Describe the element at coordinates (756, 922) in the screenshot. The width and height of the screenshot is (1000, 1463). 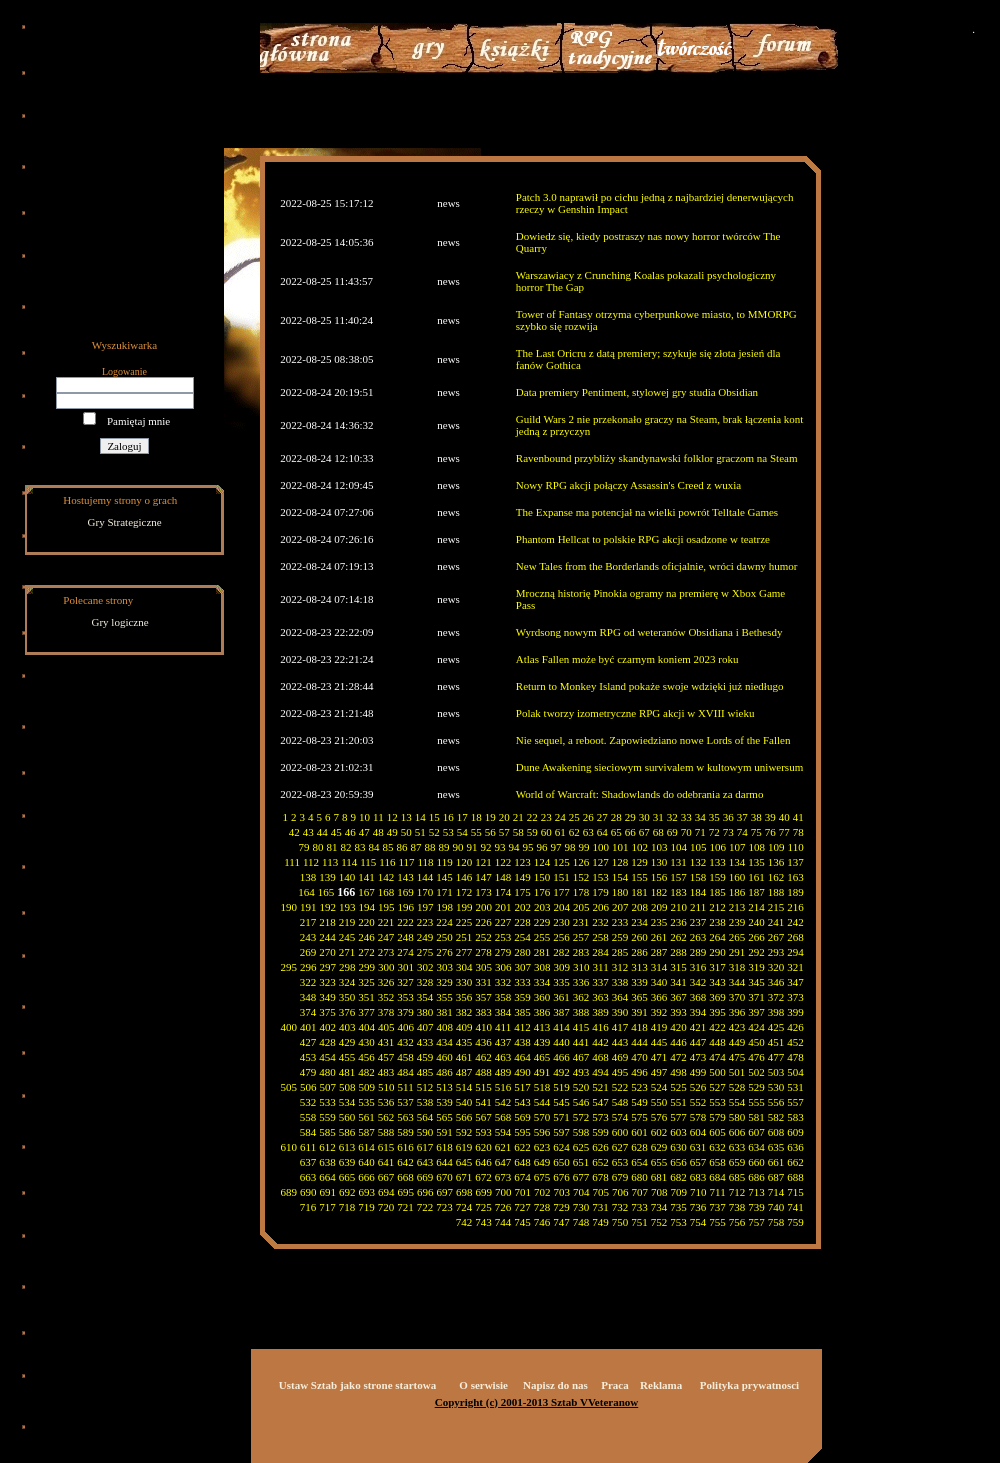
I see `240` at that location.